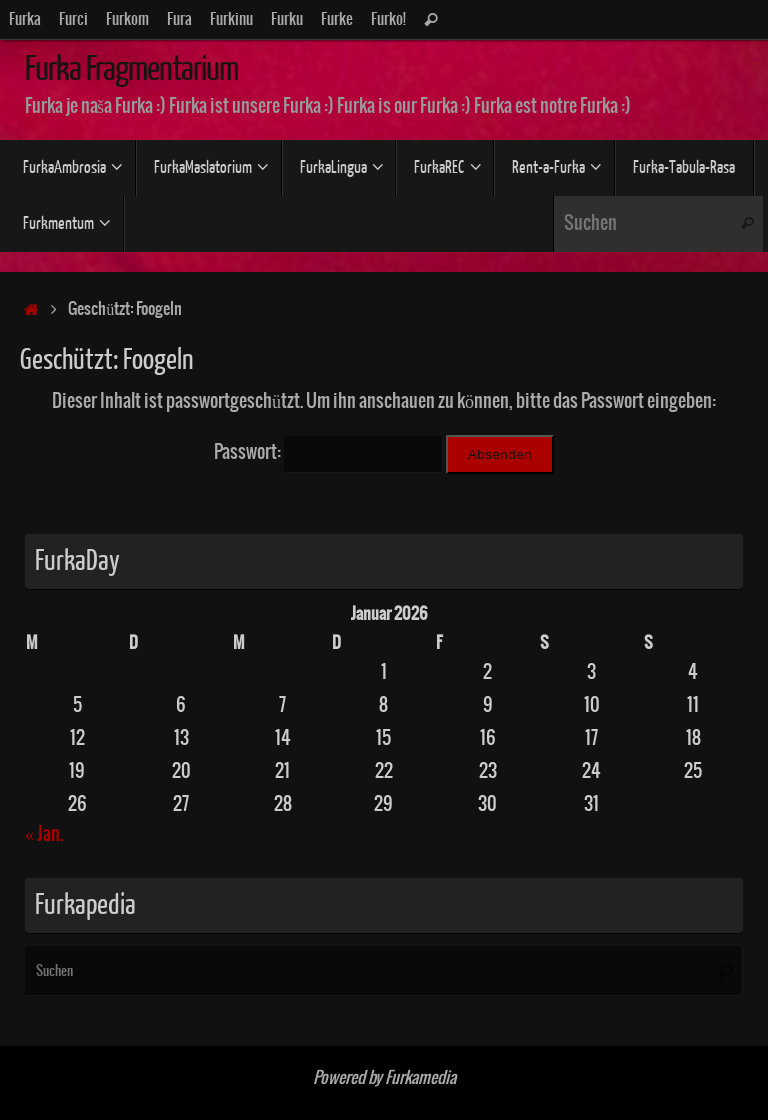  I want to click on « Jan., so click(44, 834).